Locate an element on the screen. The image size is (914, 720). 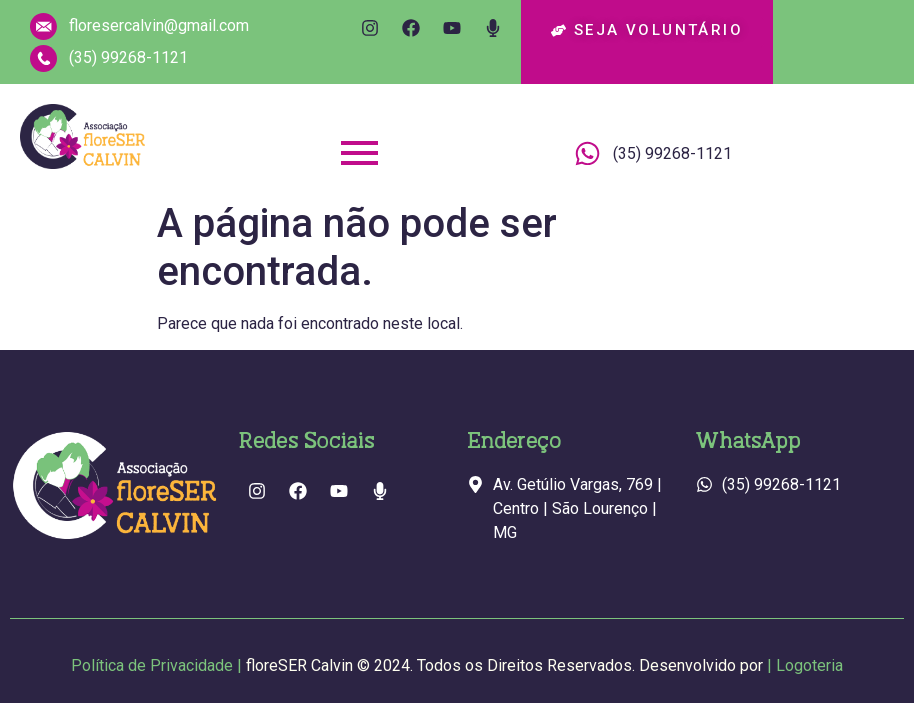
Política de Privacidade | is located at coordinates (419, 665).